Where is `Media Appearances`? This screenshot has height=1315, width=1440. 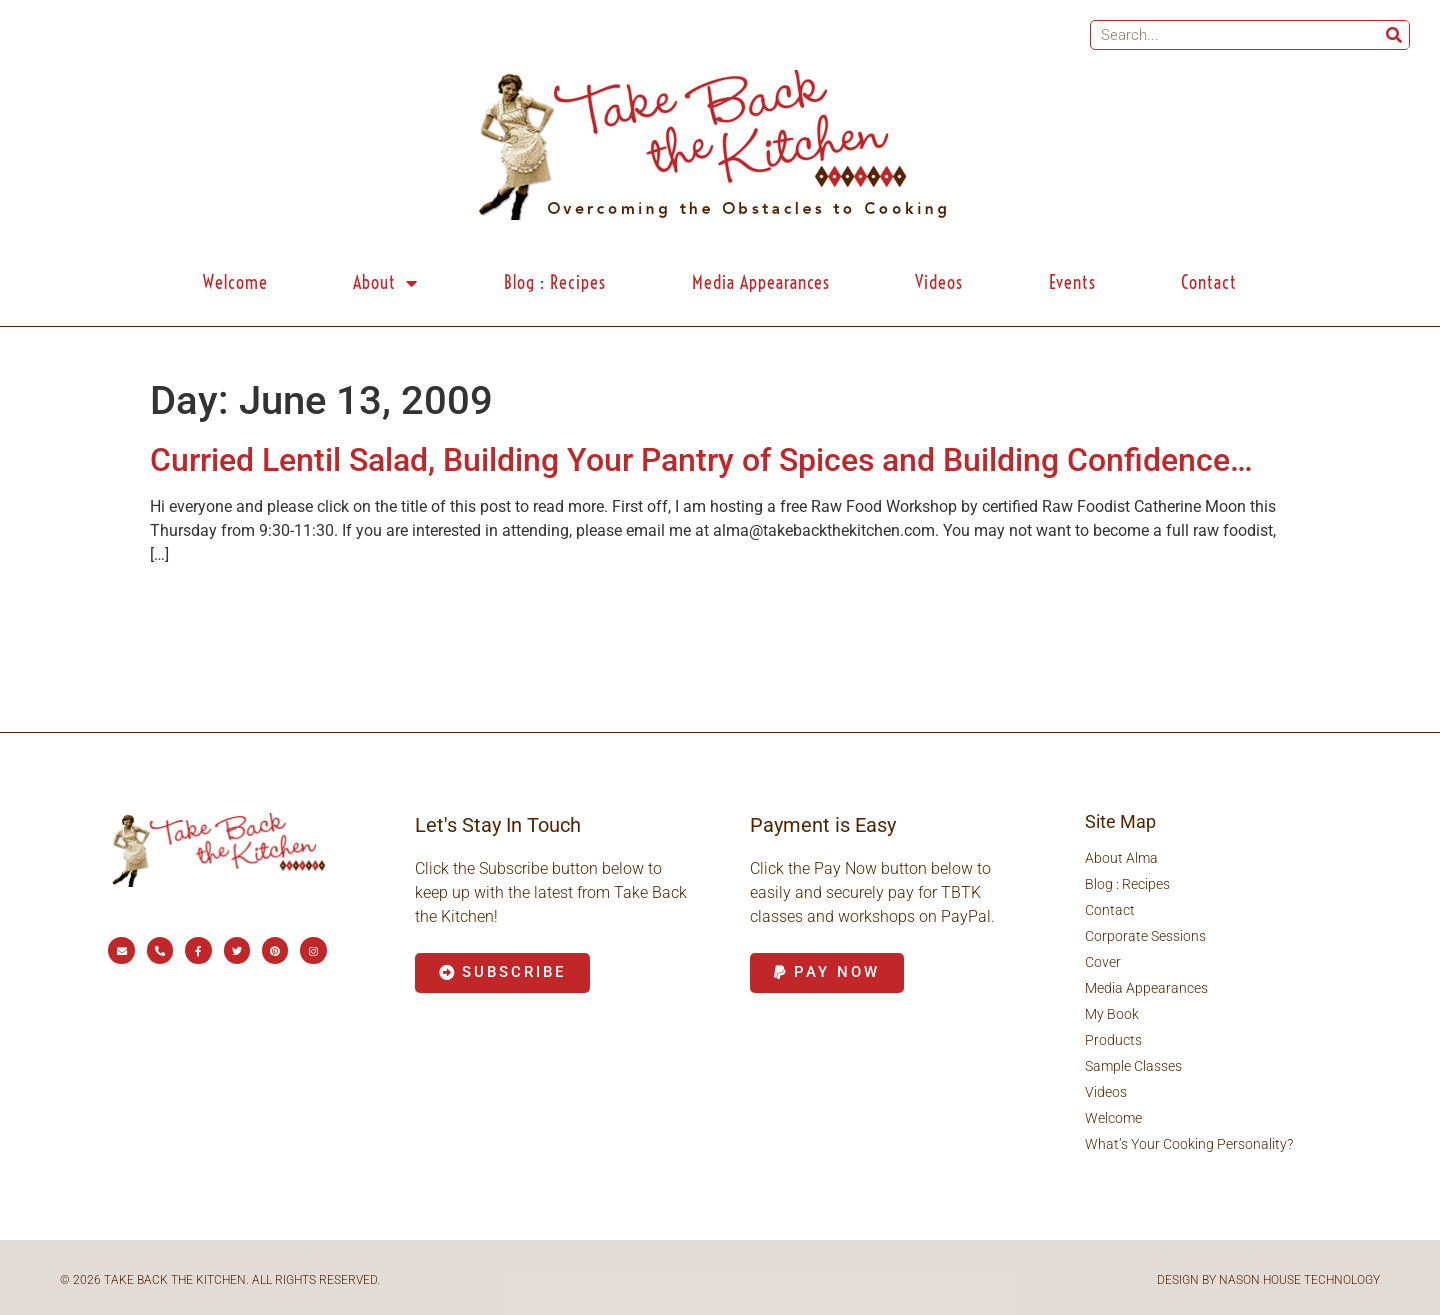 Media Appearances is located at coordinates (761, 282).